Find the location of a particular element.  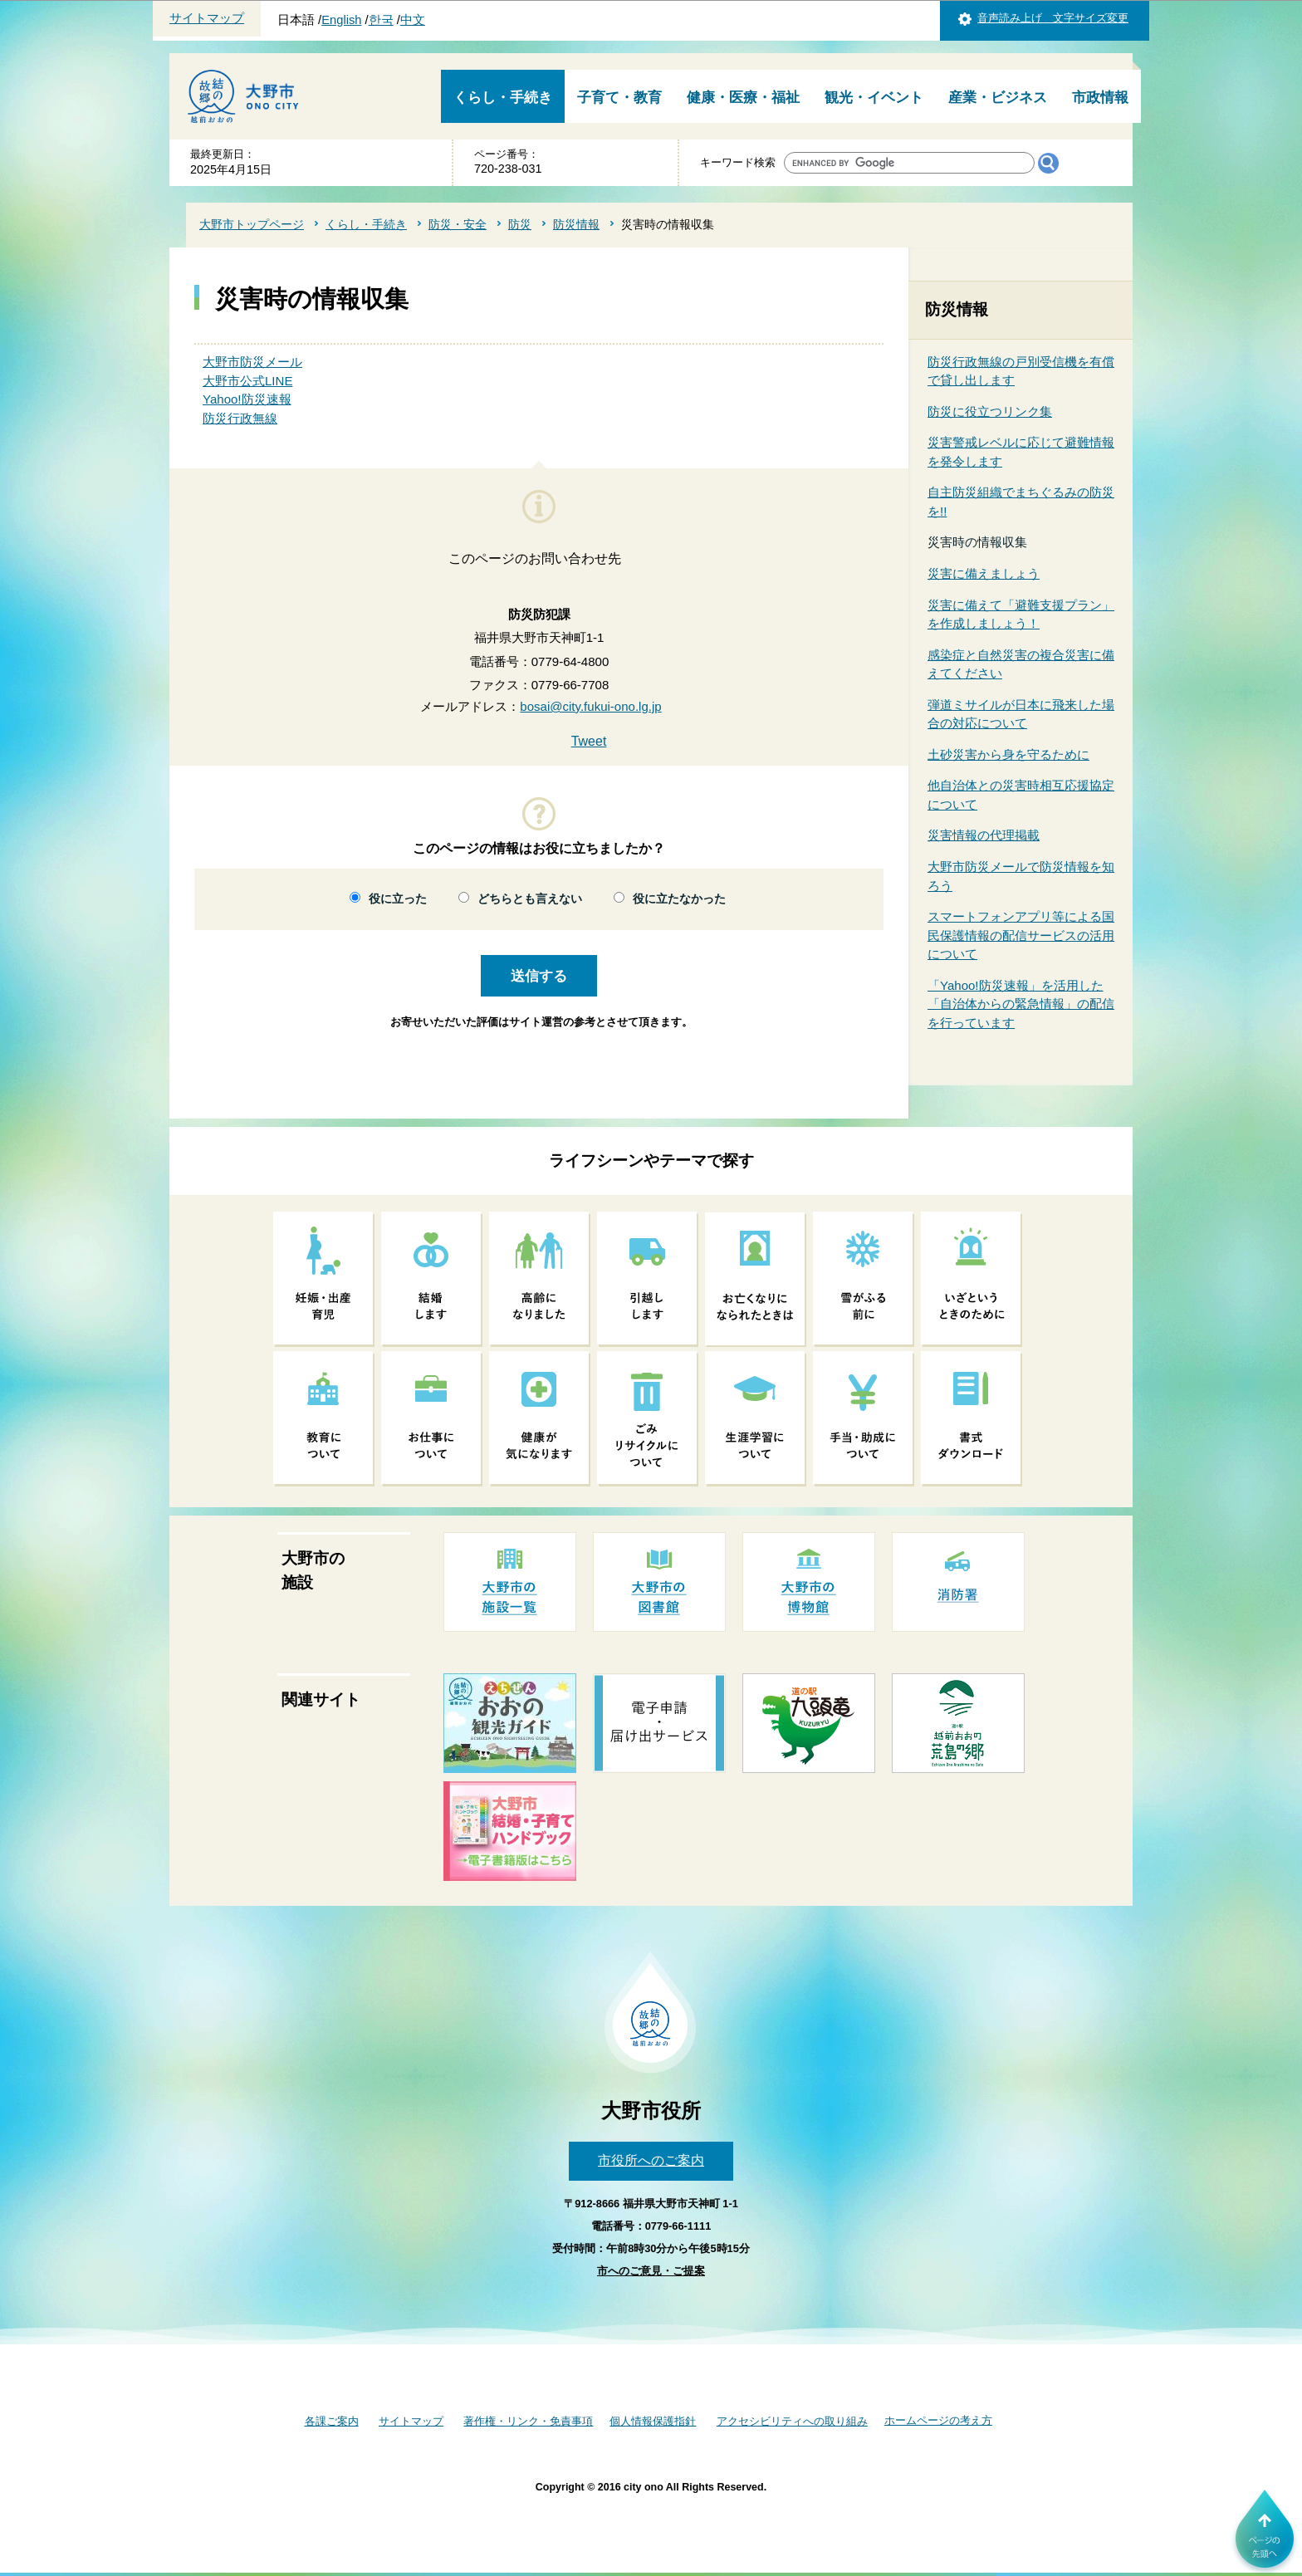

土砂災害から身を守るために is located at coordinates (1008, 754).